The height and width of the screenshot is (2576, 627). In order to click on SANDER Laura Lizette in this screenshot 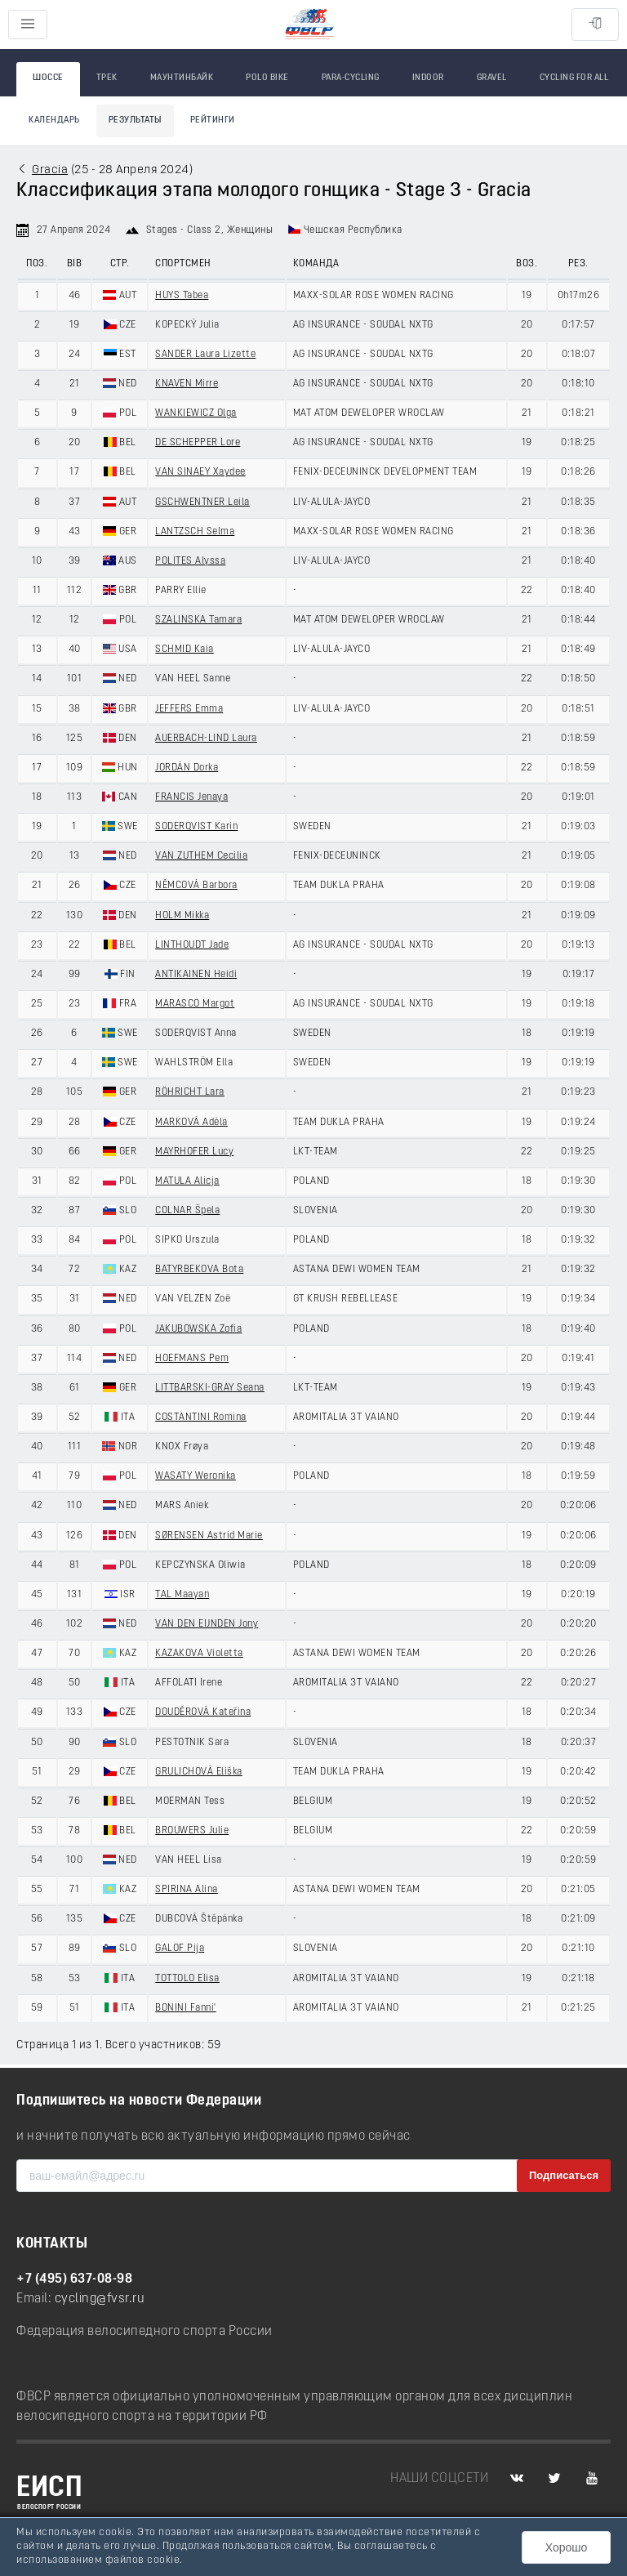, I will do `click(205, 354)`.